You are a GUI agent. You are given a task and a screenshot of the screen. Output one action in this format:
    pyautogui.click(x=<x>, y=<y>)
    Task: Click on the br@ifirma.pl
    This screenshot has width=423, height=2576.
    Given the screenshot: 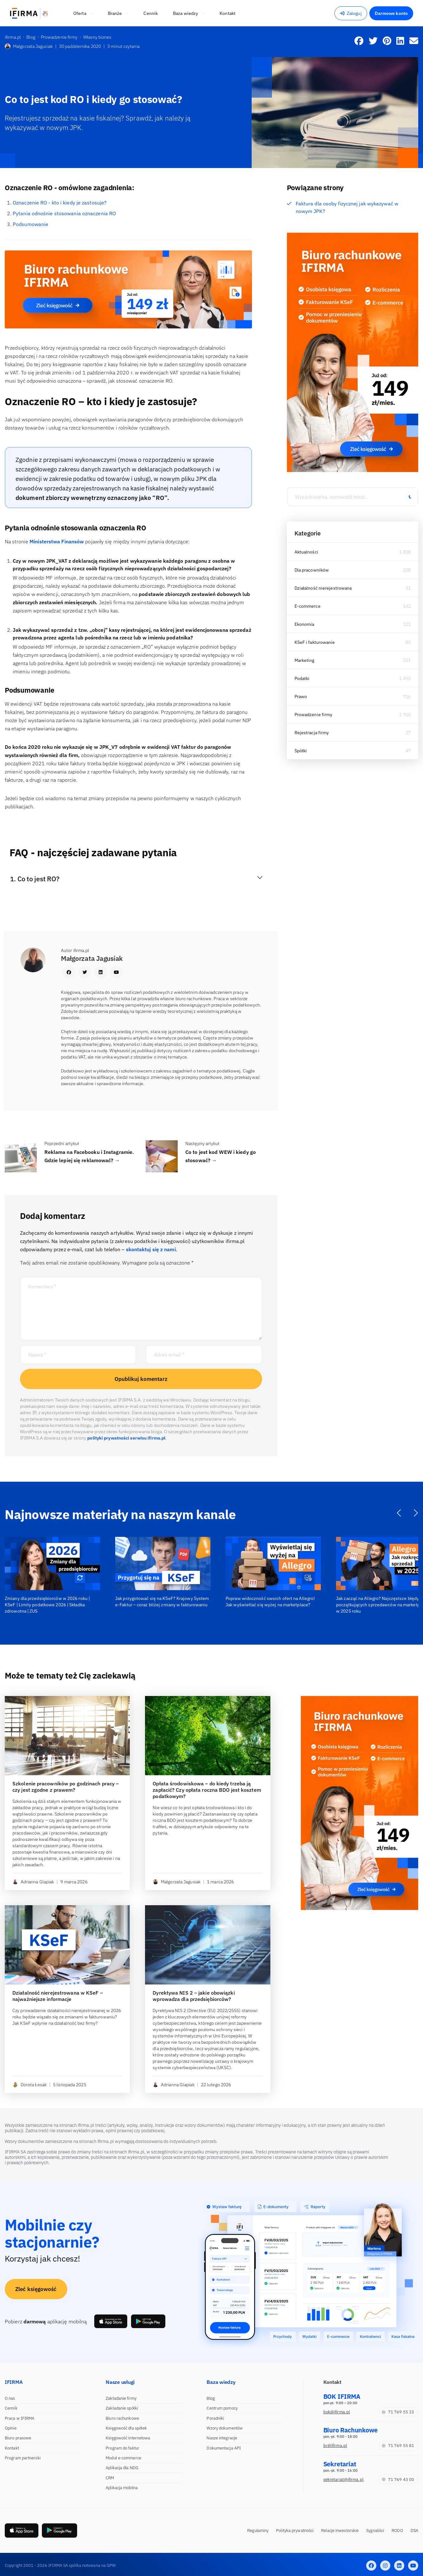 What is the action you would take?
    pyautogui.click(x=335, y=2445)
    